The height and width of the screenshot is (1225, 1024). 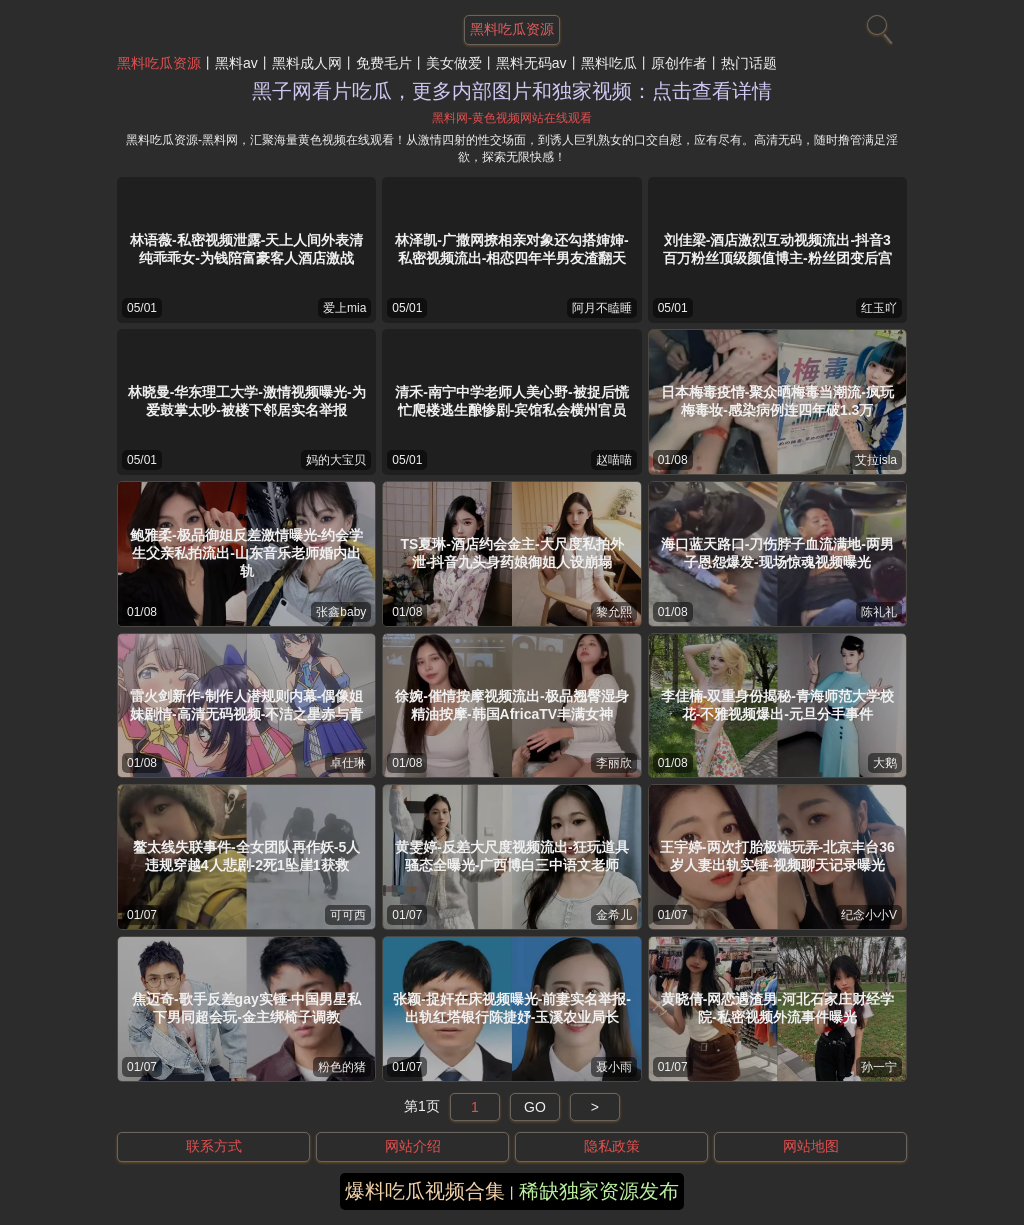 I want to click on 免费毛片, so click(x=384, y=63).